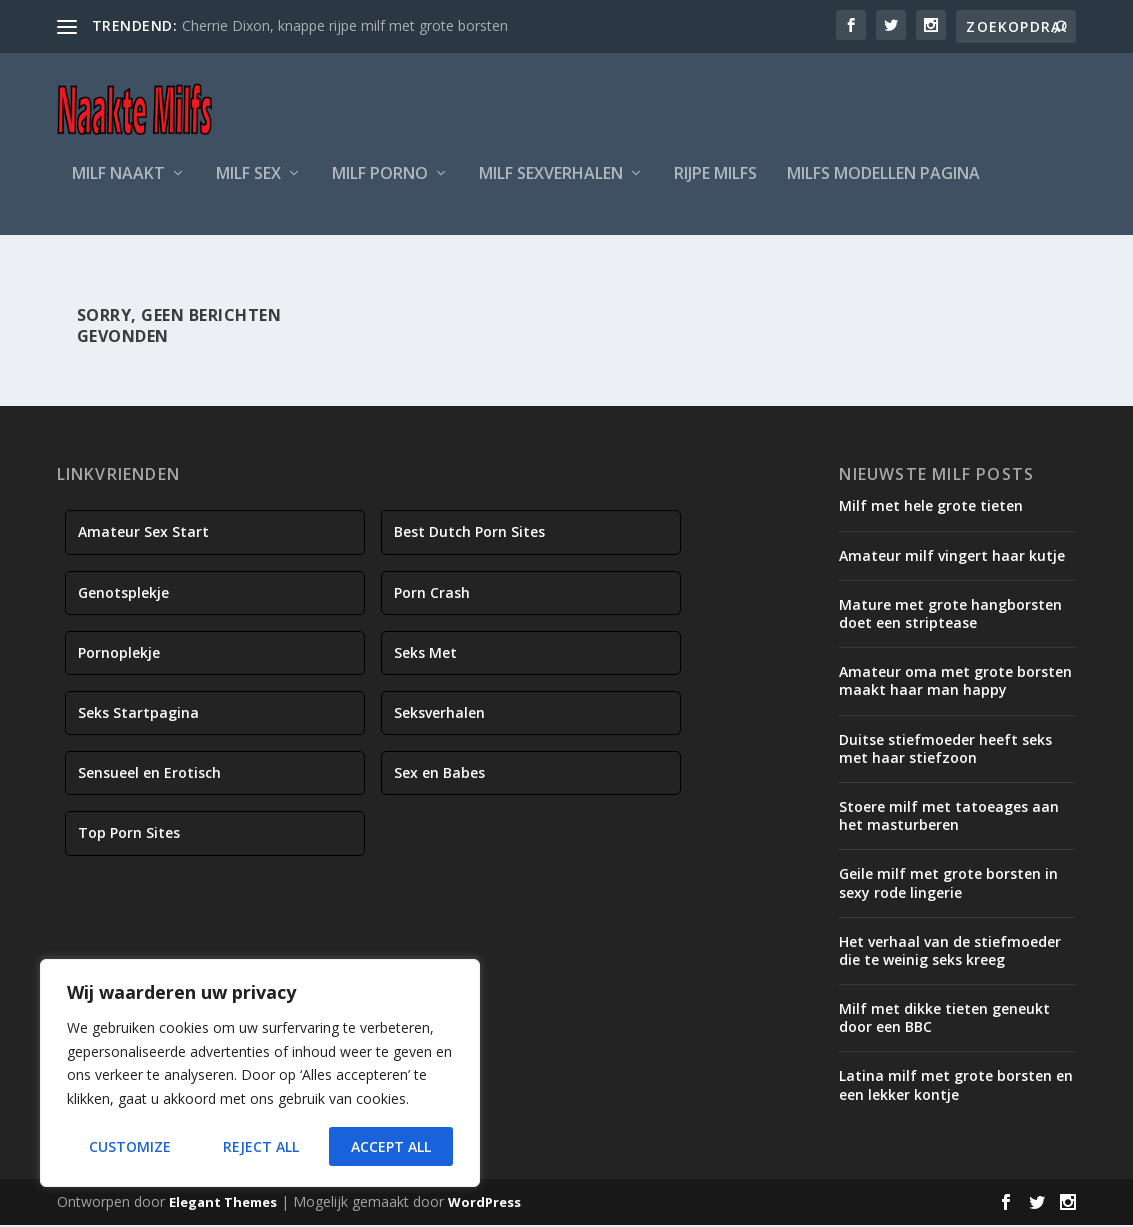  Describe the element at coordinates (118, 186) in the screenshot. I see `Milf Naakt` at that location.